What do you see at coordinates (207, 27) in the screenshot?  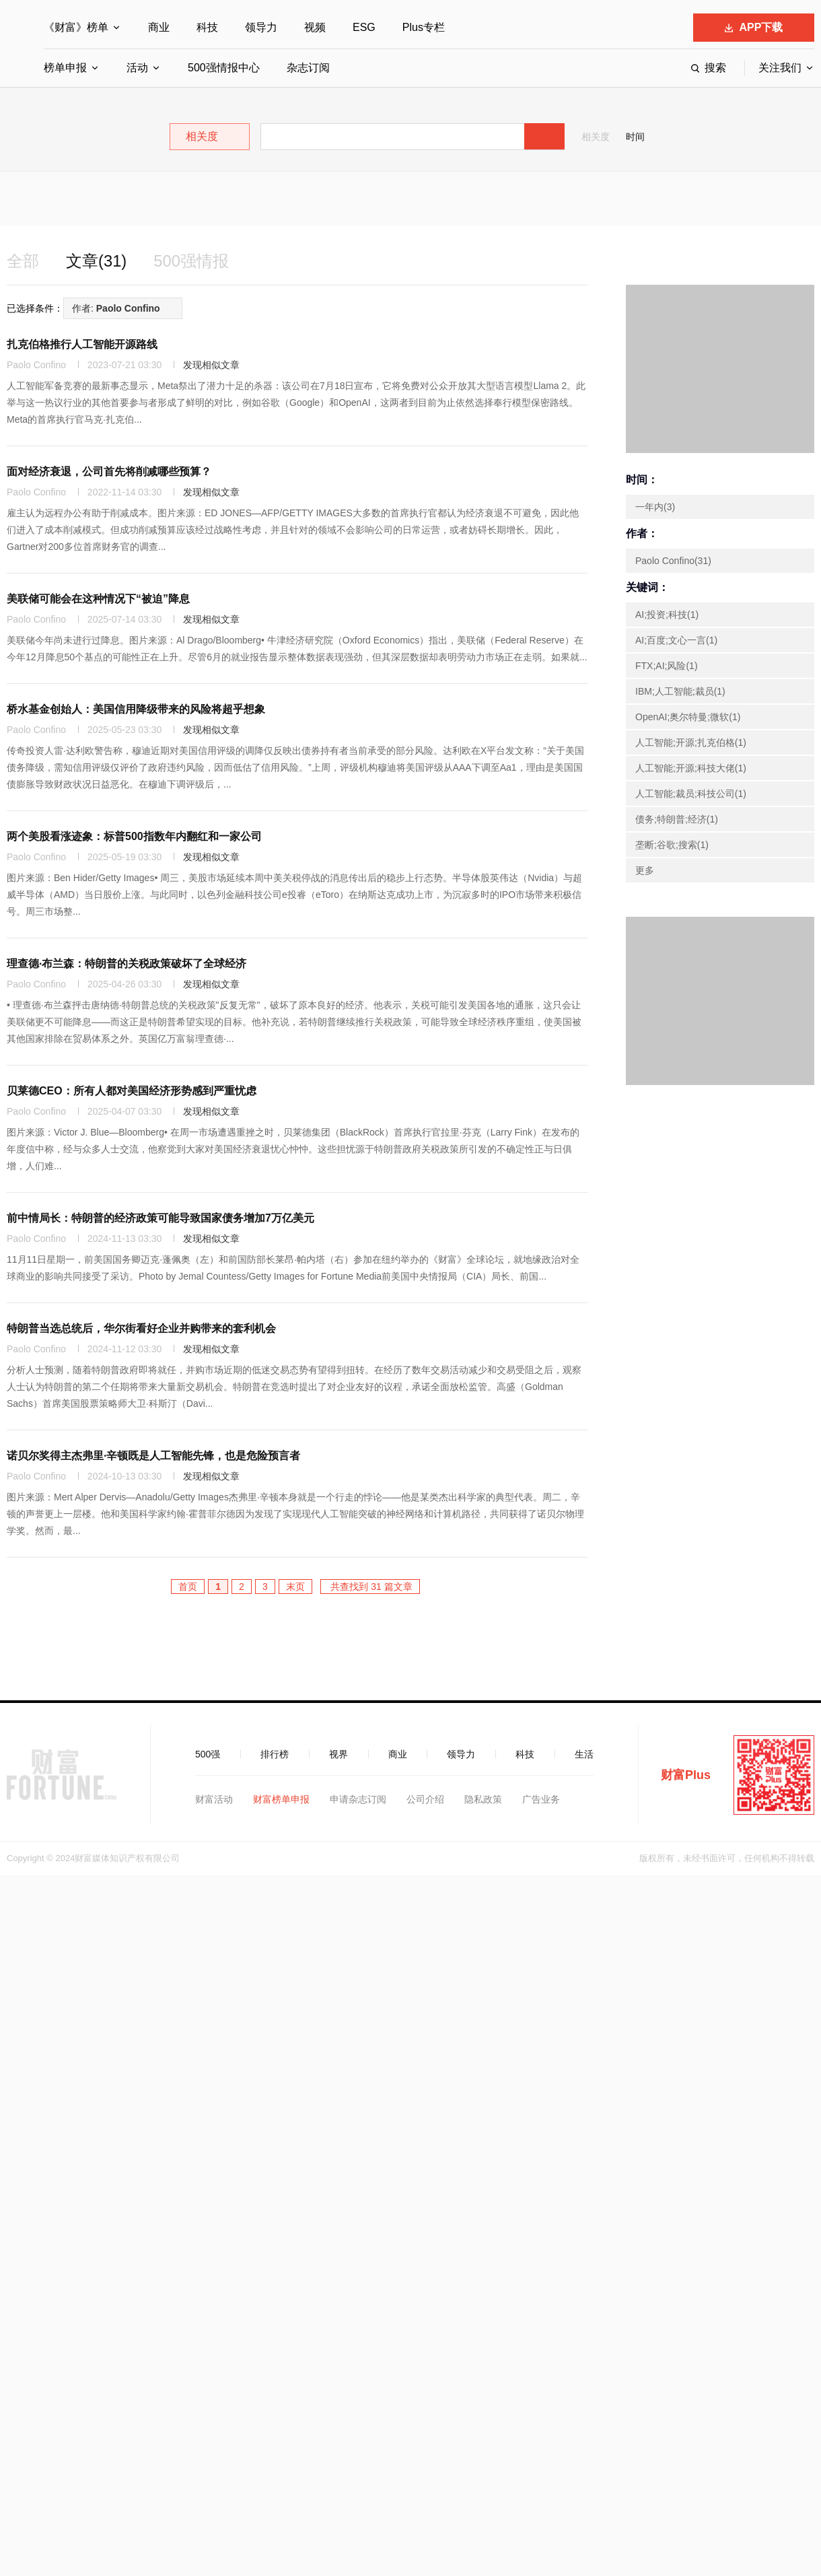 I see `科技` at bounding box center [207, 27].